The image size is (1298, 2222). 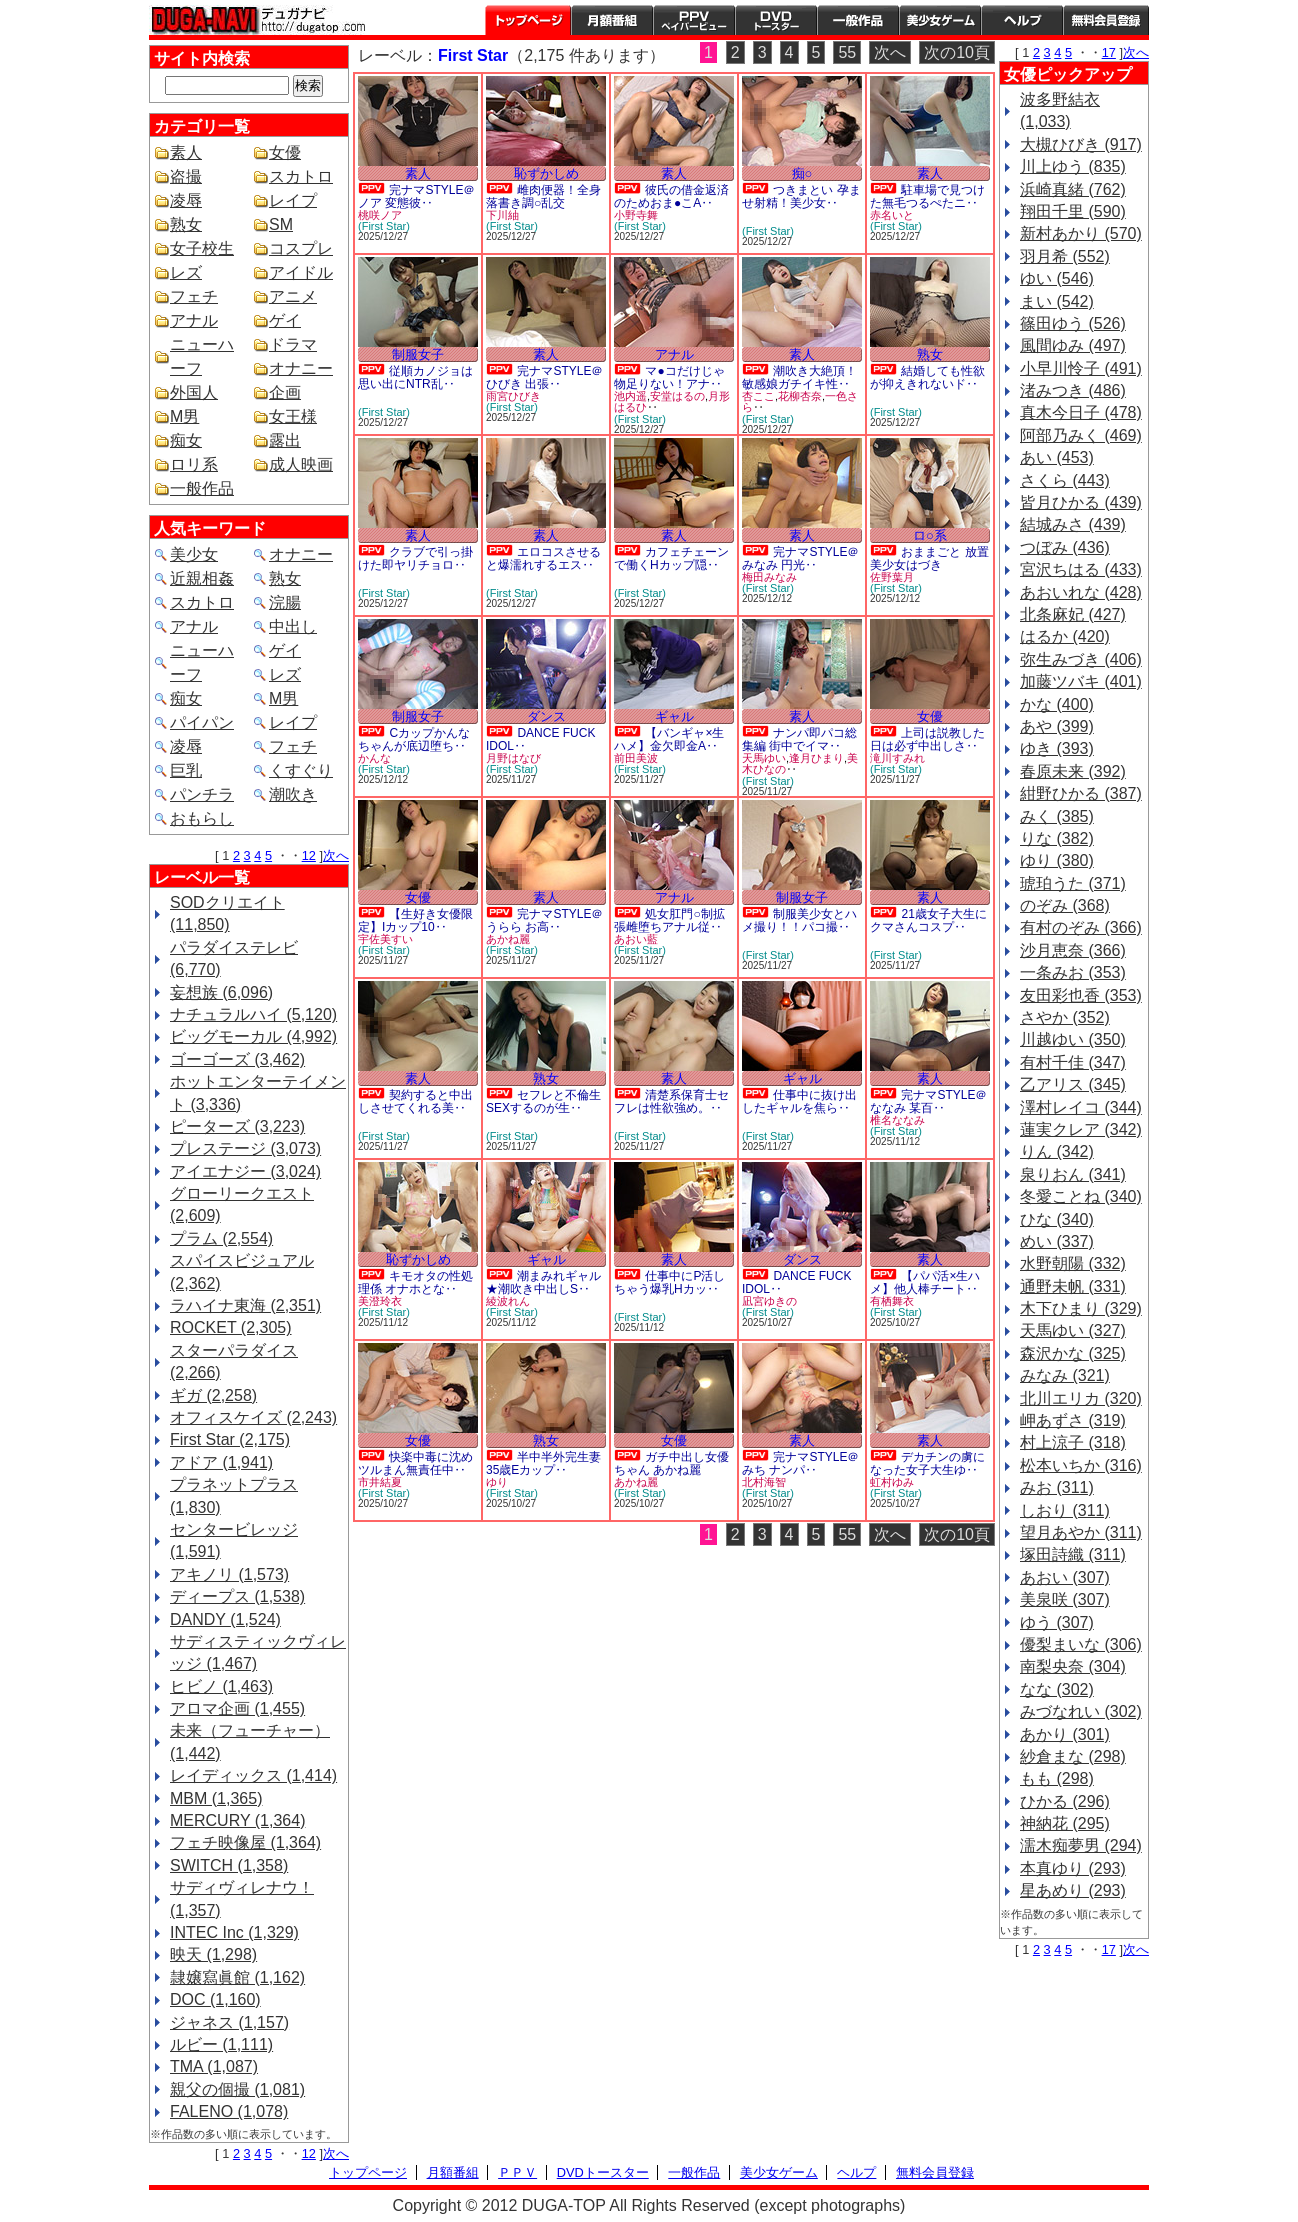 What do you see at coordinates (543, 1463) in the screenshot?
I see `半中半外完生妻 35歳Eカップ‥` at bounding box center [543, 1463].